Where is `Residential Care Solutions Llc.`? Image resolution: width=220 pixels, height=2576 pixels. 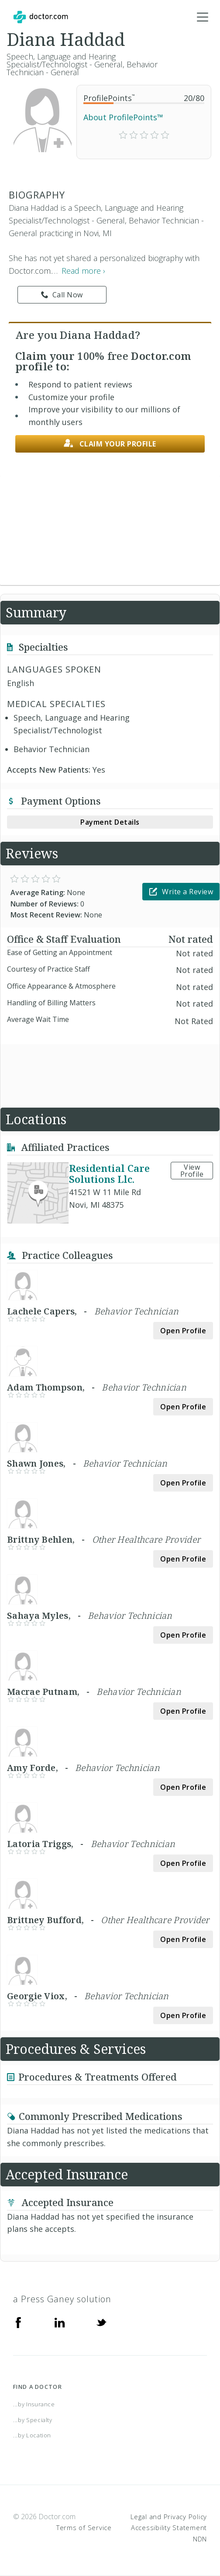
Residential Care Solutions Llc. is located at coordinates (109, 1173).